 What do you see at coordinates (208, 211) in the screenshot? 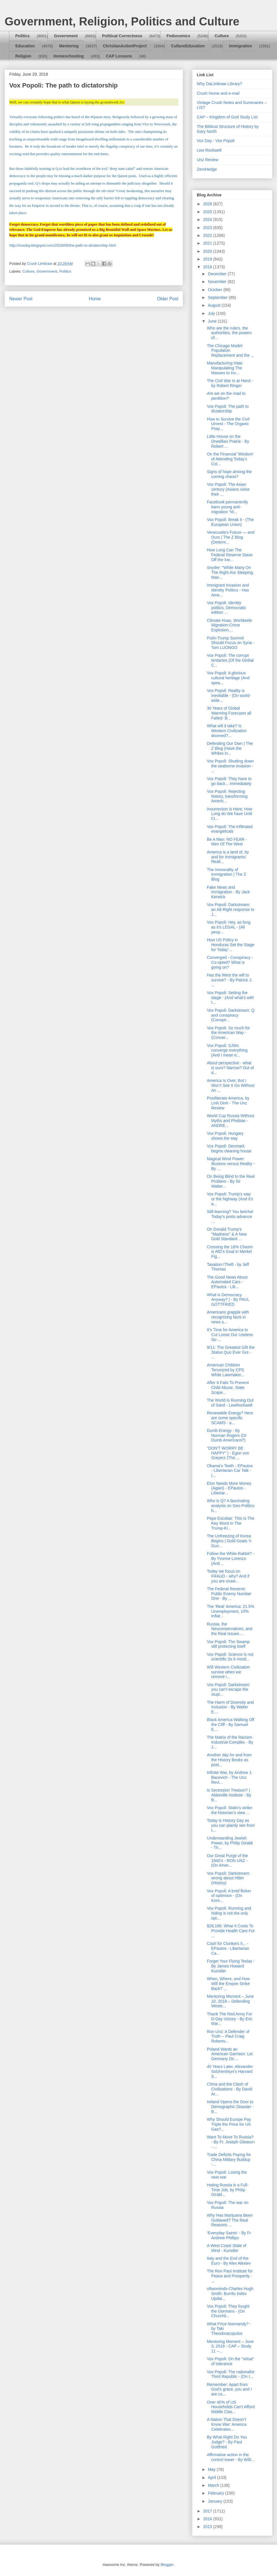
I see `2025` at bounding box center [208, 211].